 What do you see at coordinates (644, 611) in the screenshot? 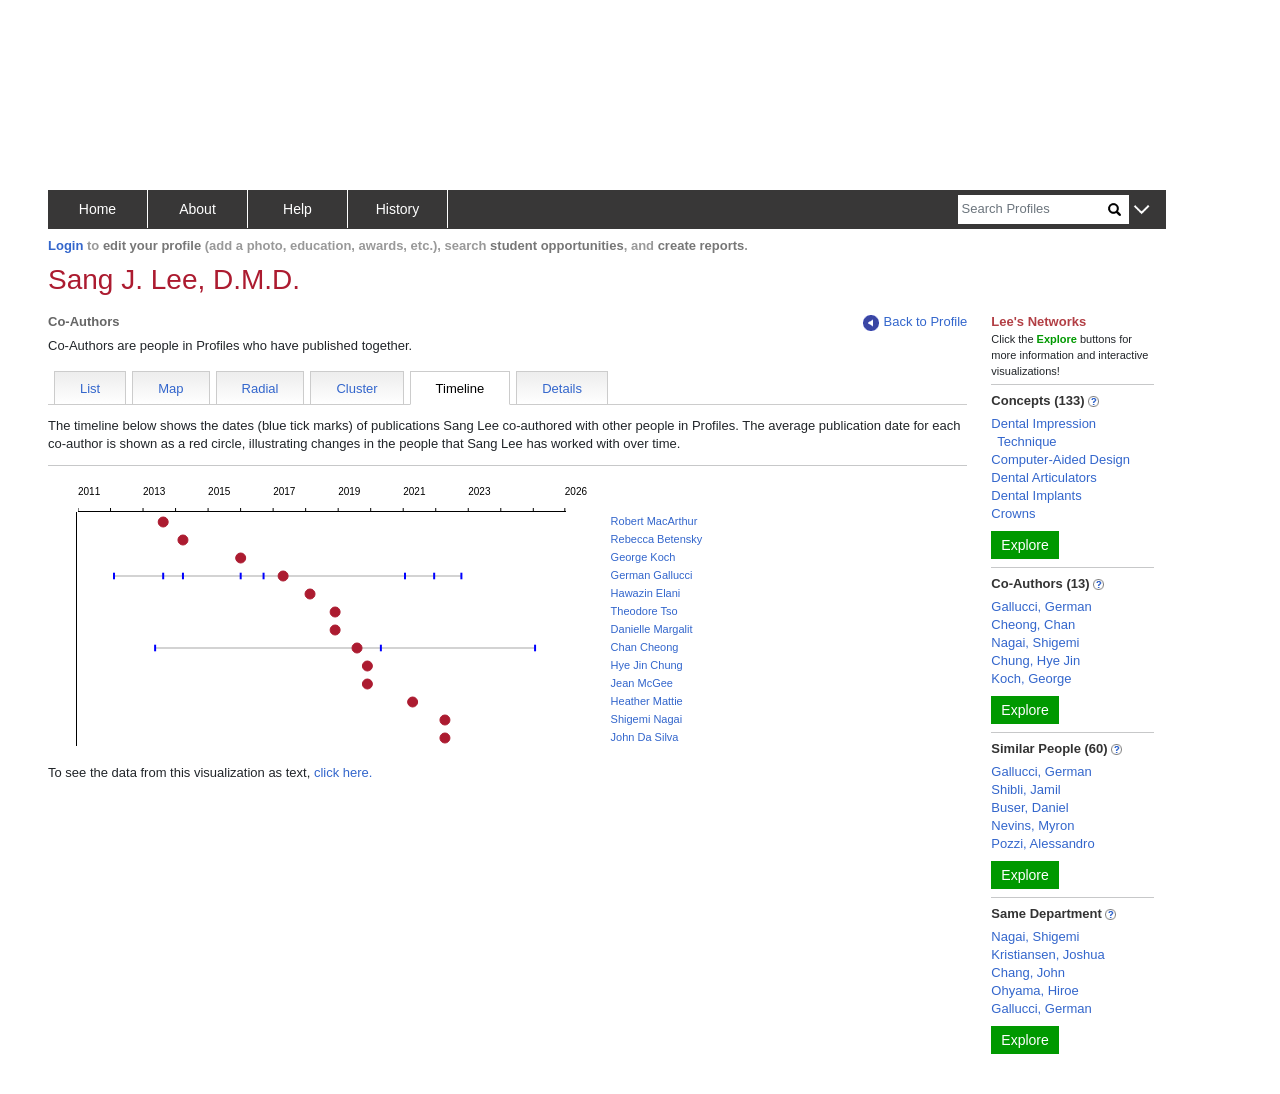
I see `Theodore Tso` at bounding box center [644, 611].